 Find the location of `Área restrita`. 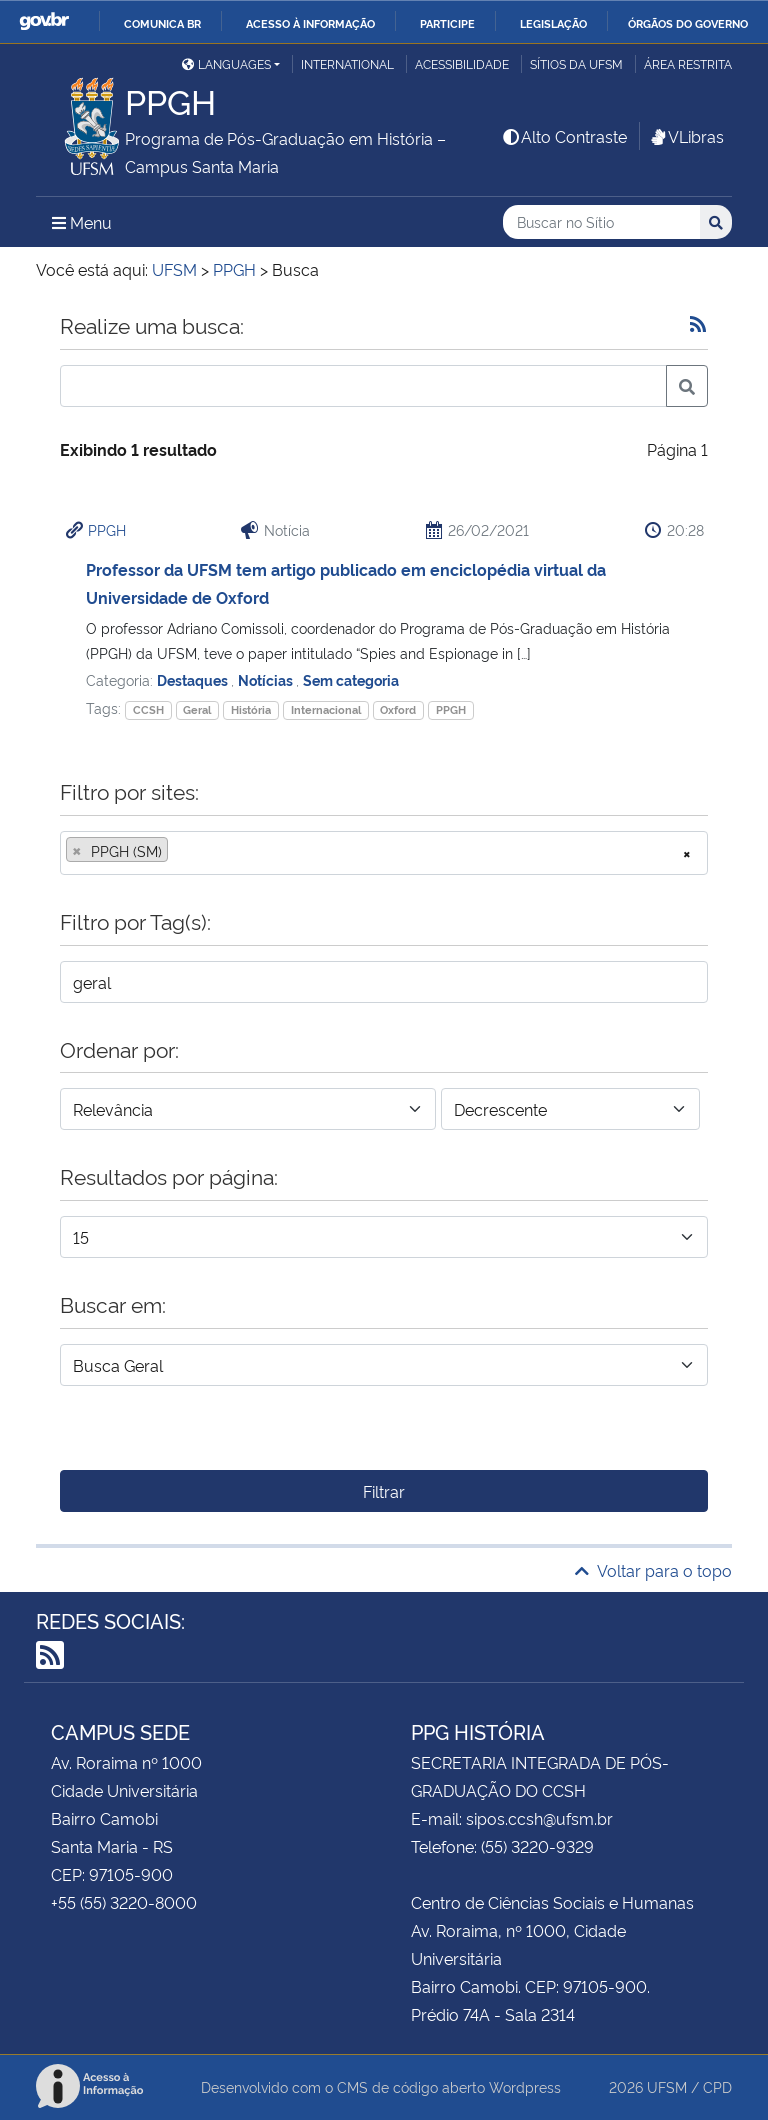

Área restrita is located at coordinates (688, 63).